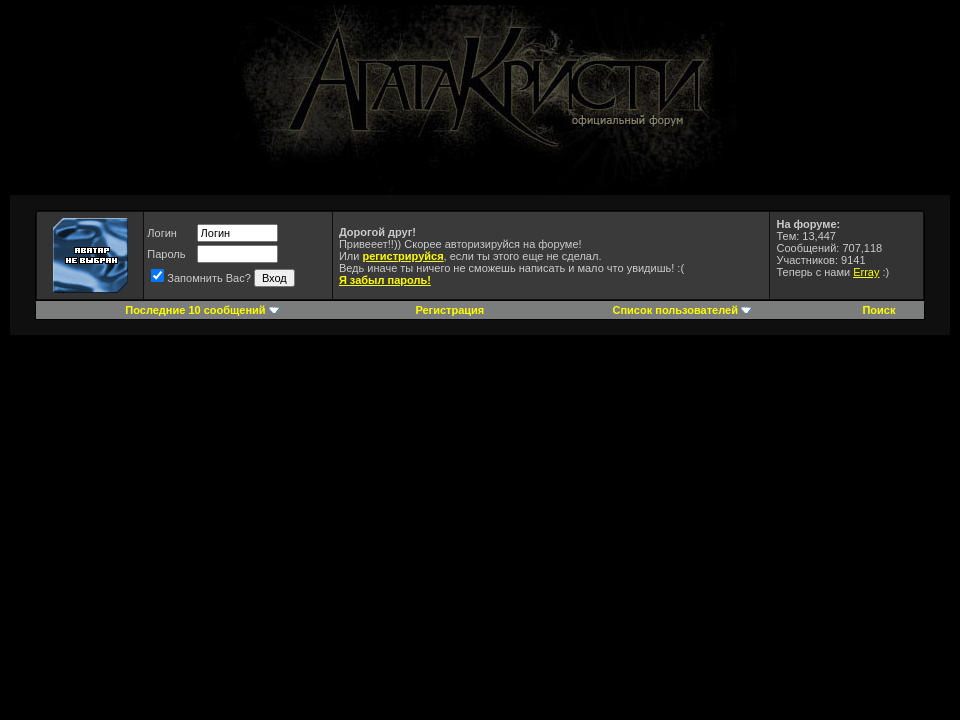 This screenshot has height=720, width=960. What do you see at coordinates (201, 278) in the screenshot?
I see `Запомнить Вас?` at bounding box center [201, 278].